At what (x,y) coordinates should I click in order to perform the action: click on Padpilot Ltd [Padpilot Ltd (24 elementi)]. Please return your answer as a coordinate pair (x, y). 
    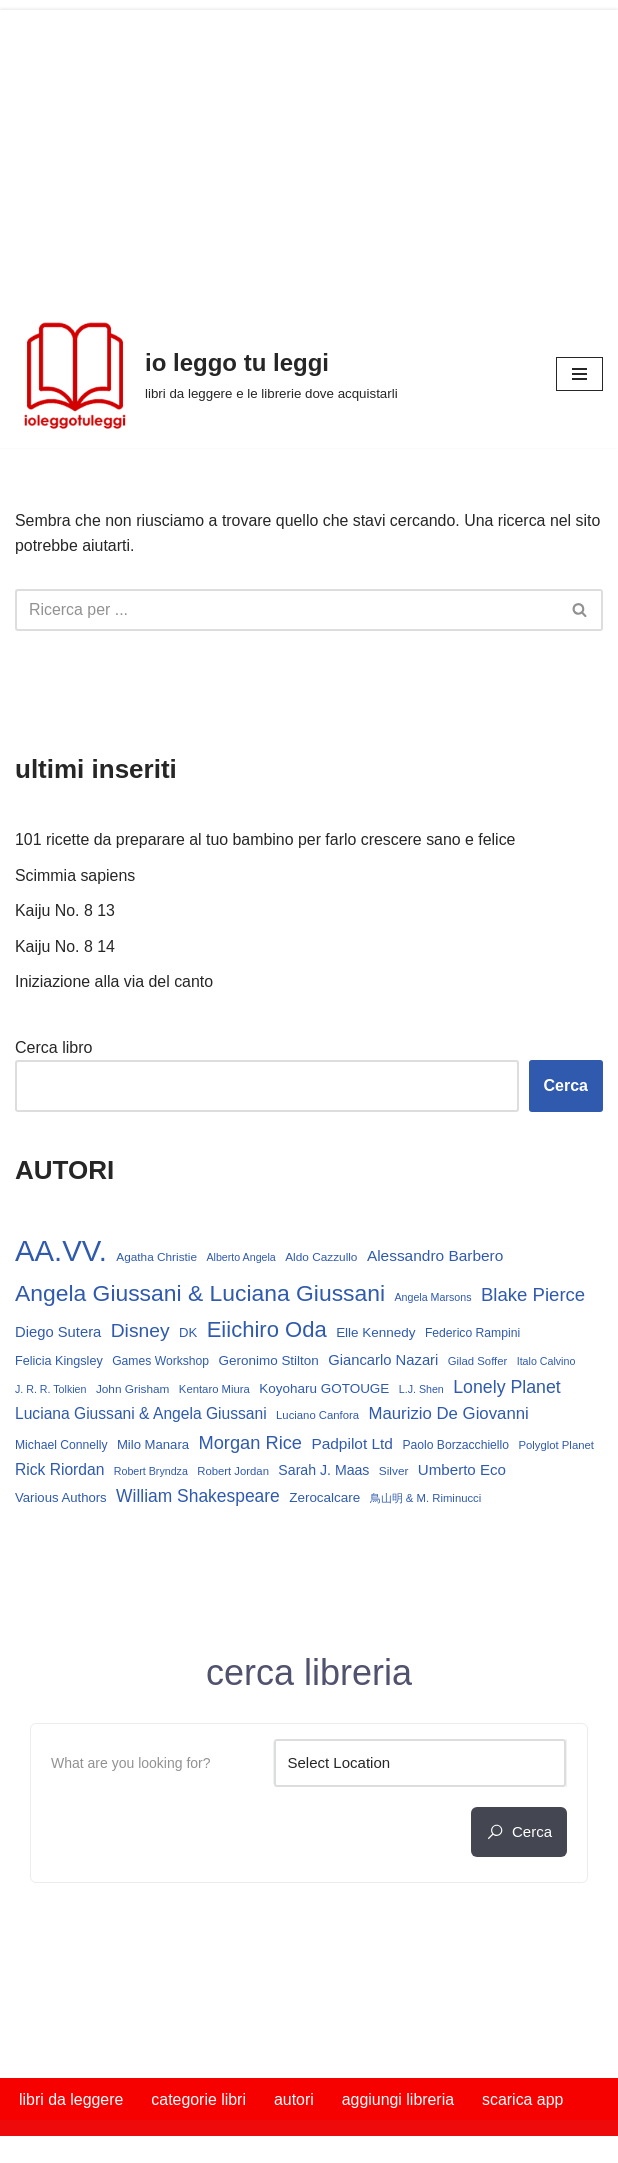
    Looking at the image, I should click on (353, 1444).